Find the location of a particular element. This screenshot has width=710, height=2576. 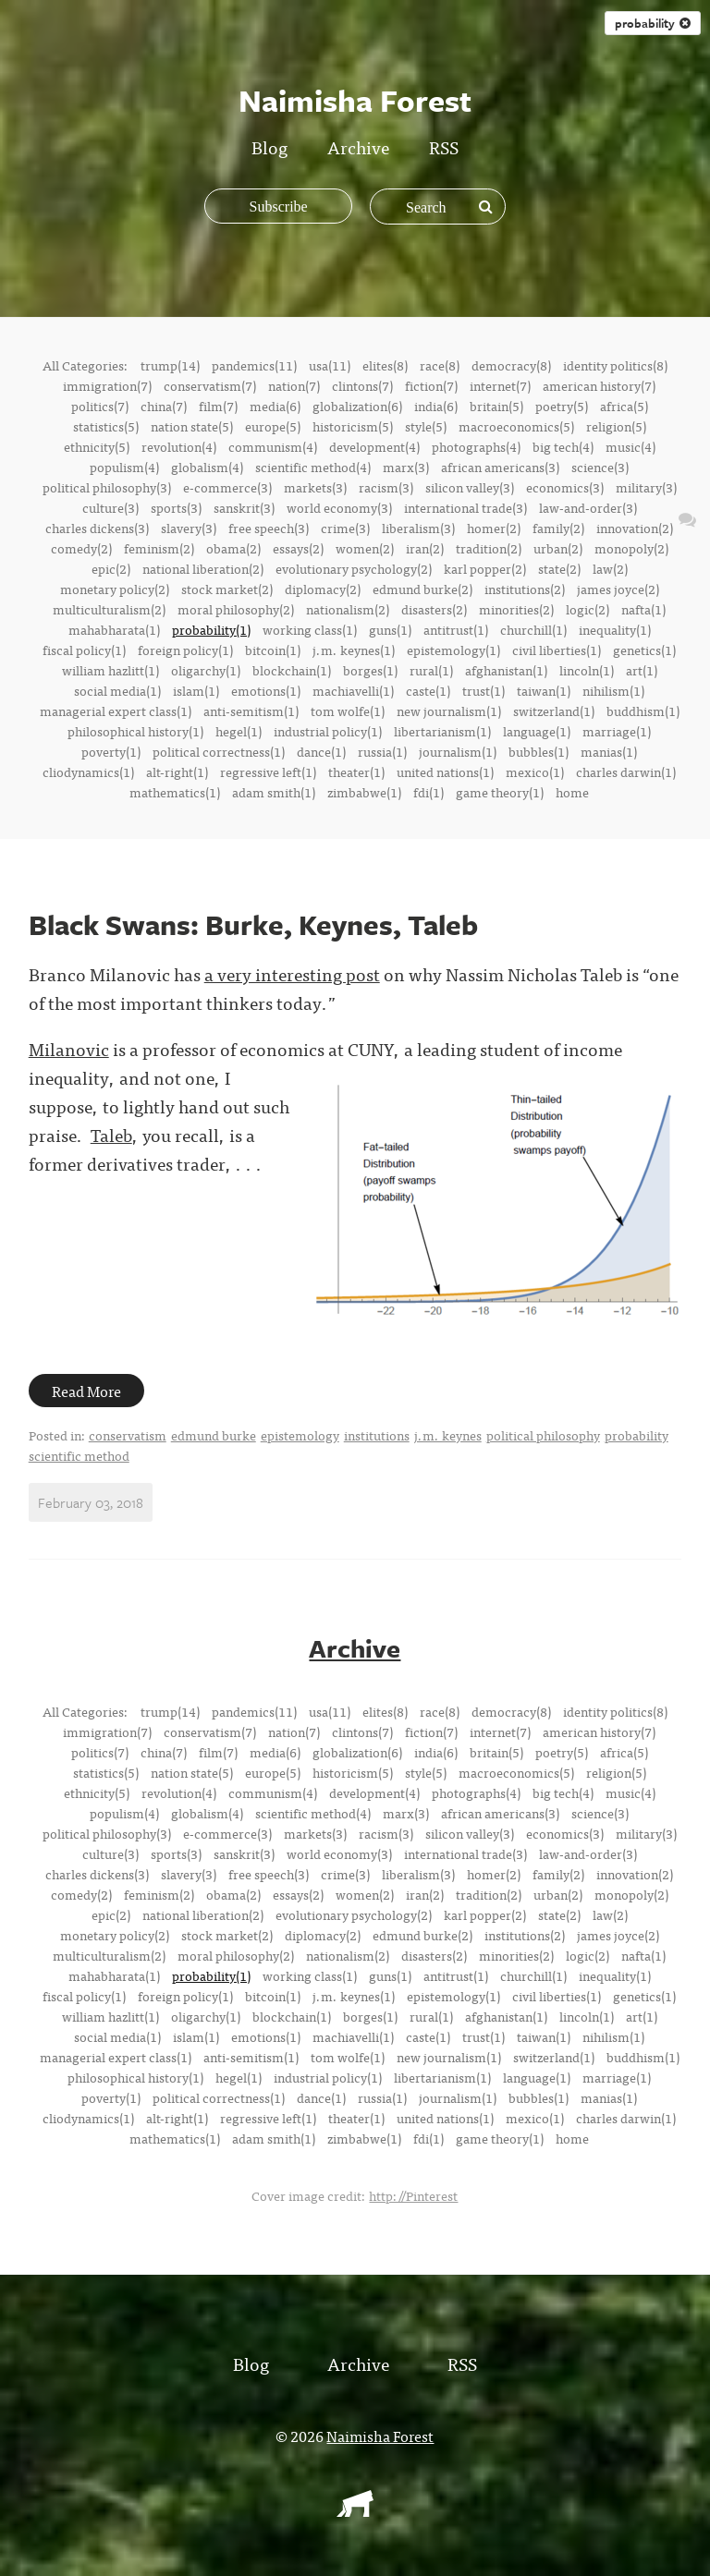

liberalism(3) is located at coordinates (418, 527).